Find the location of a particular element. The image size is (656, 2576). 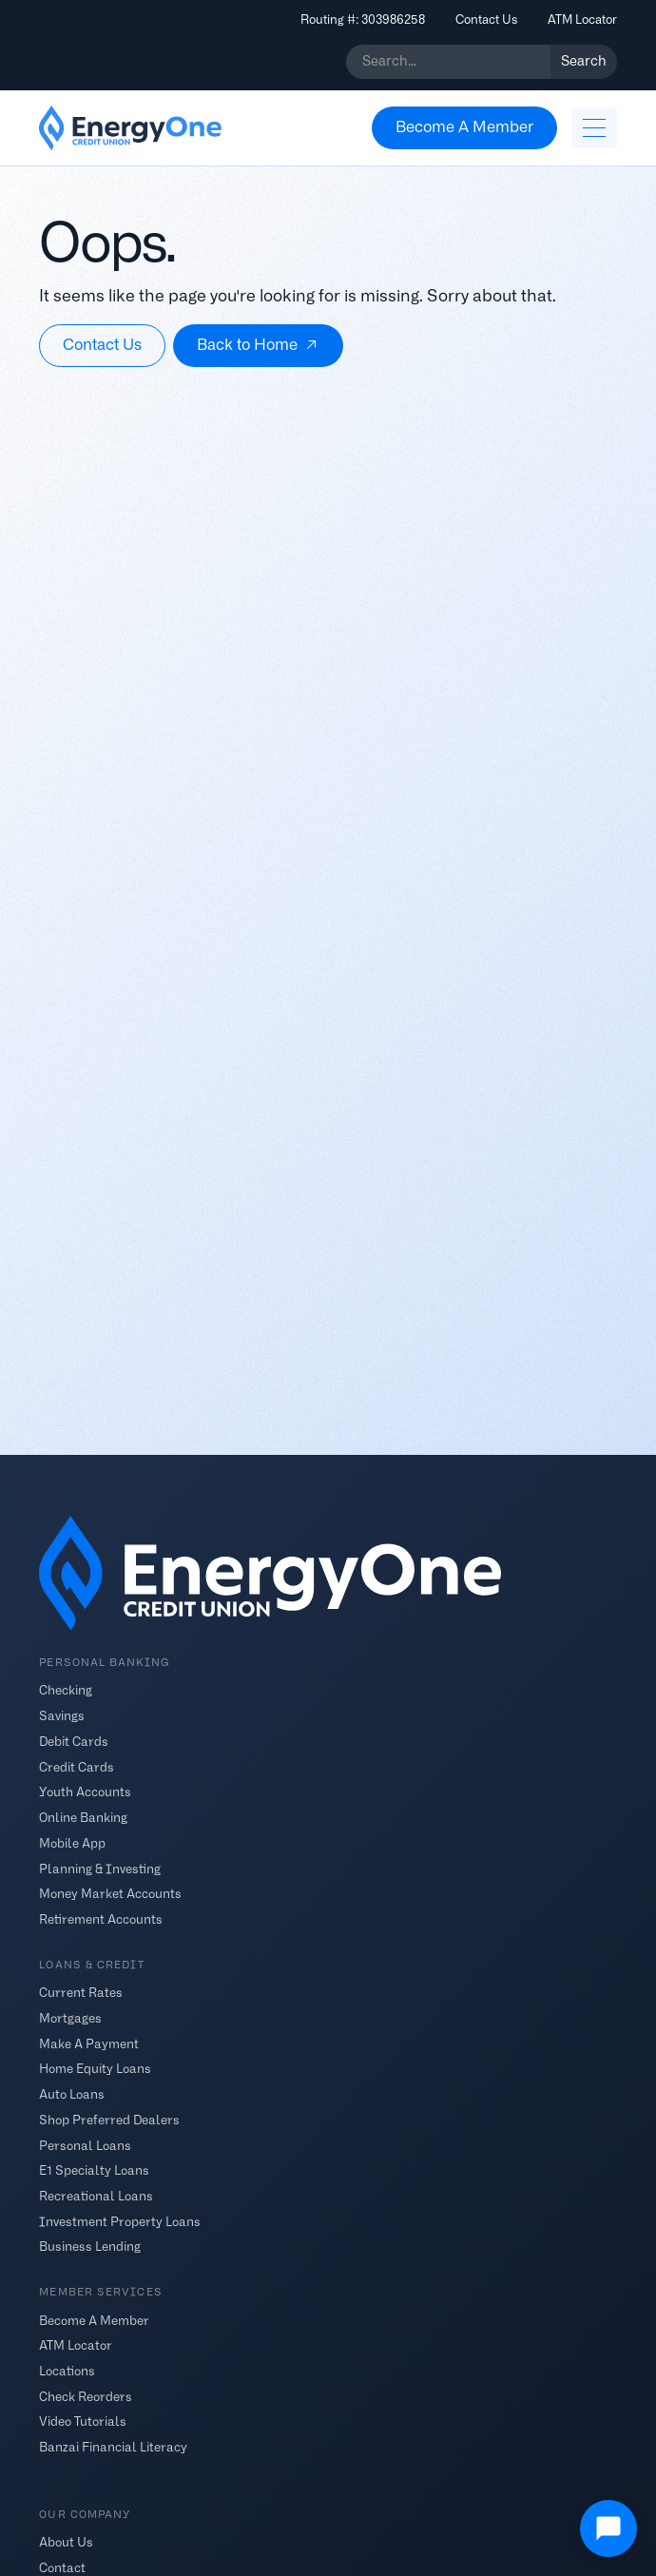

Auto Loans is located at coordinates (72, 2094).